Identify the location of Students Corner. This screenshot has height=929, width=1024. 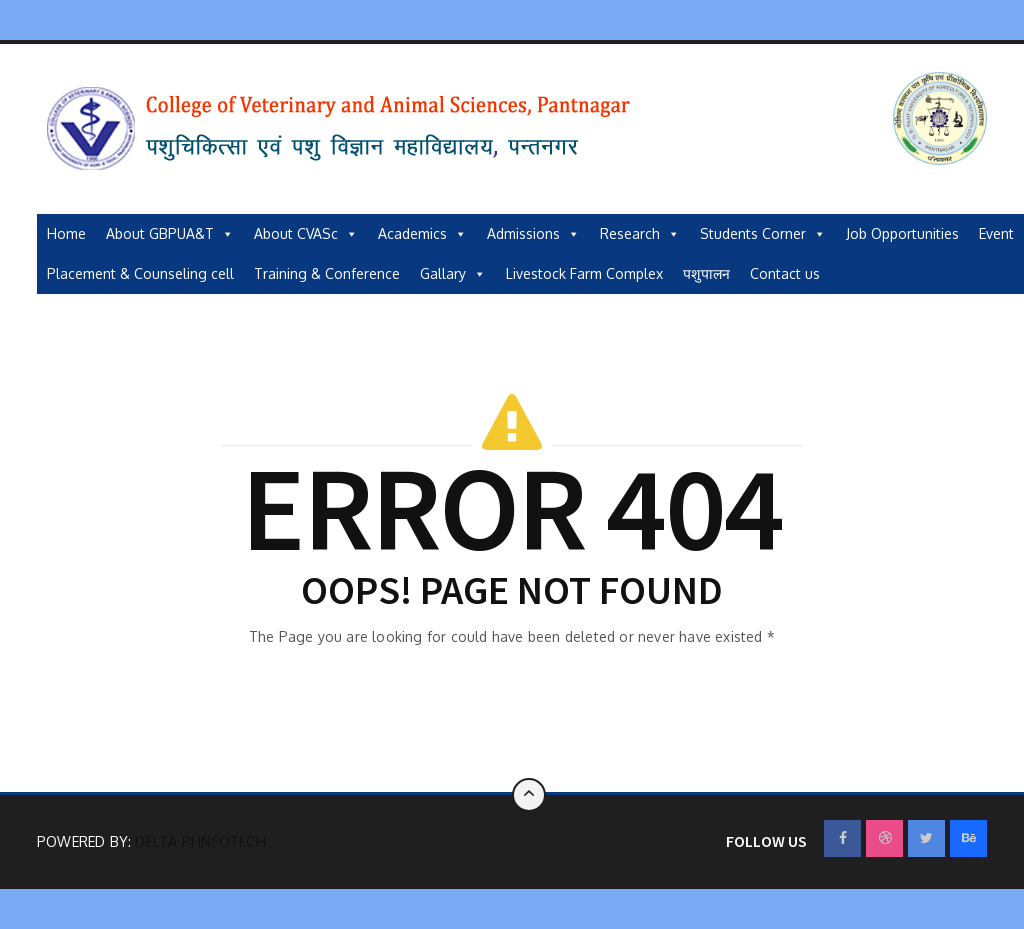
(763, 234).